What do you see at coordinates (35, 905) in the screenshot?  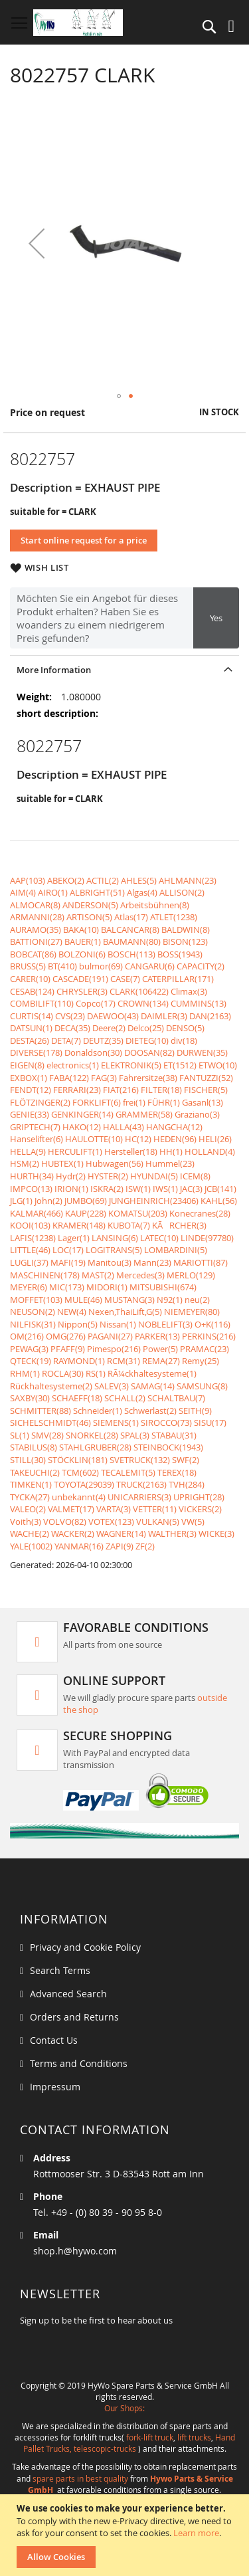 I see `ALMOCAR(8)` at bounding box center [35, 905].